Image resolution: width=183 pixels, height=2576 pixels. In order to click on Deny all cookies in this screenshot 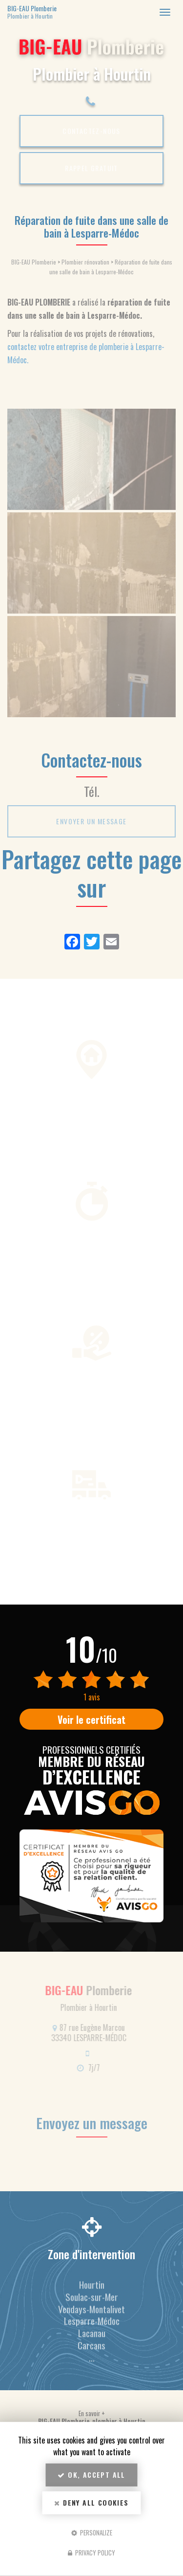, I will do `click(91, 2502)`.